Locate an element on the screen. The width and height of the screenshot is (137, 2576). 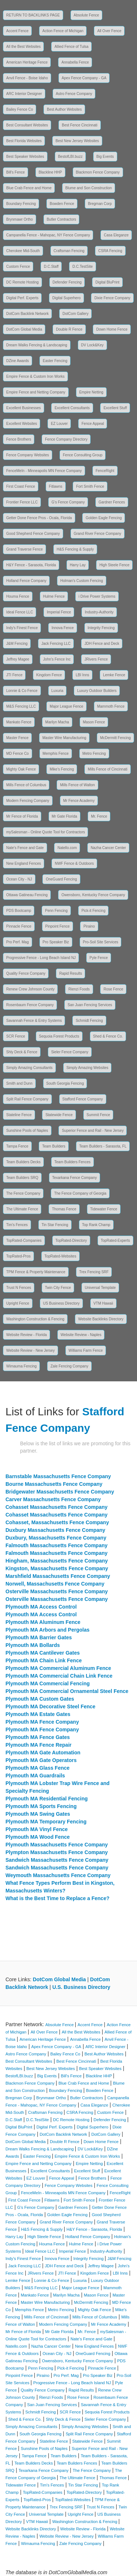
Boundary Fencing is located at coordinates (21, 204).